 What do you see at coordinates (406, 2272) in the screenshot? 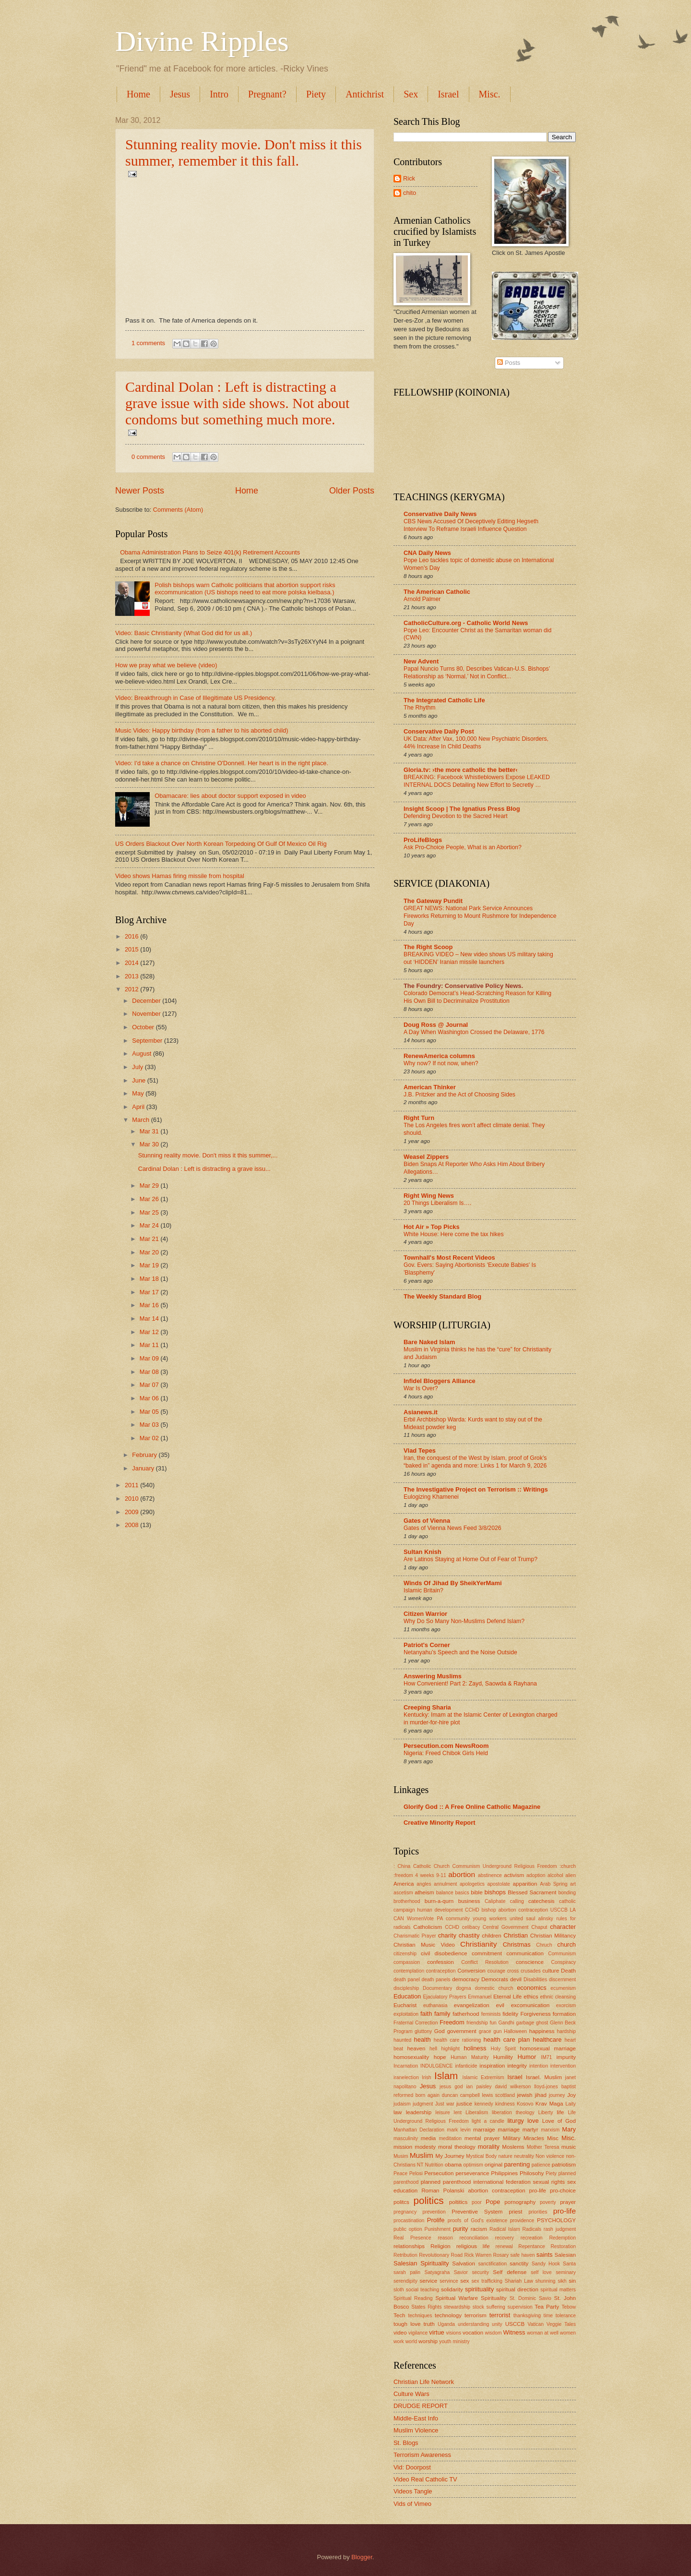
I see `sarah palin` at bounding box center [406, 2272].